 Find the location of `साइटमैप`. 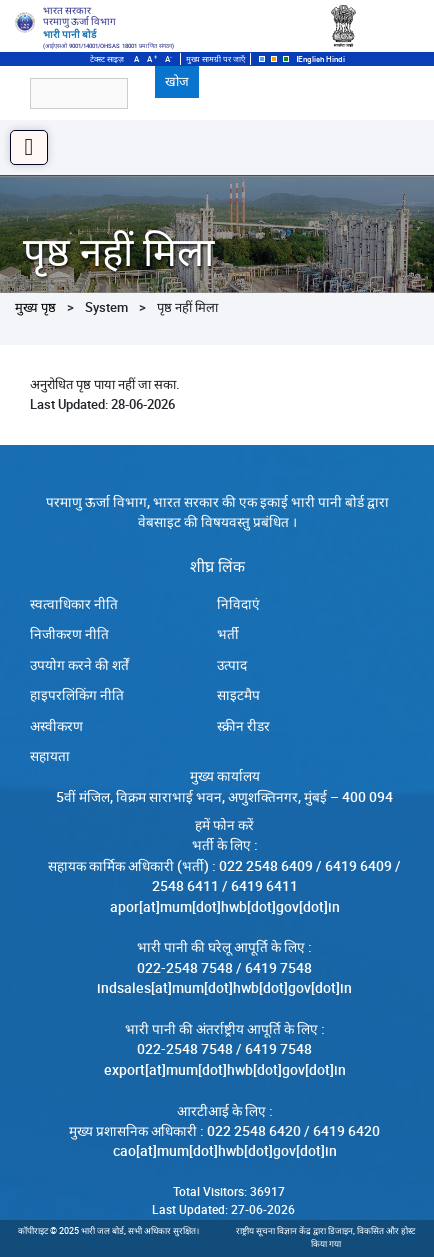

साइटमैप is located at coordinates (238, 695).